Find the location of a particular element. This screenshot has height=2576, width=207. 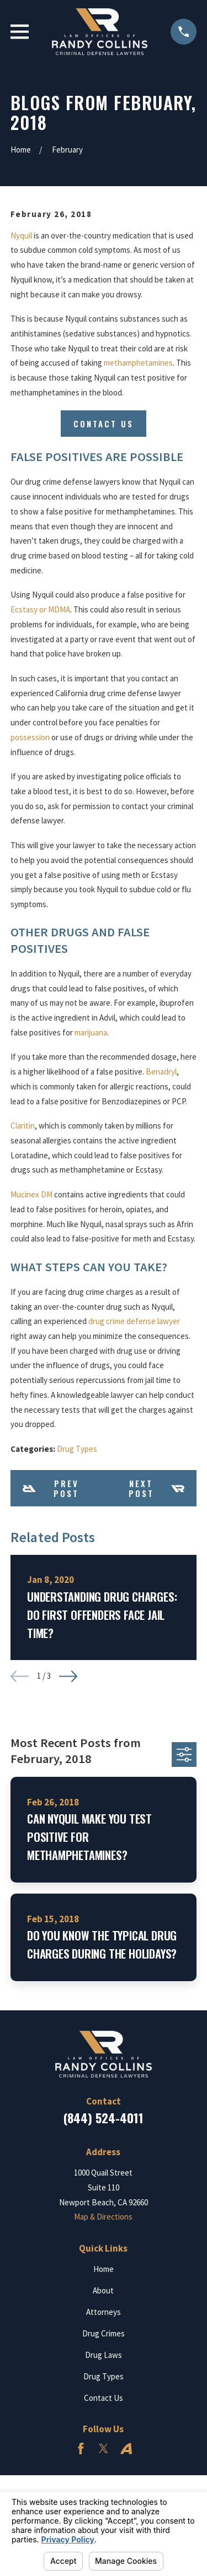

About is located at coordinates (103, 2290).